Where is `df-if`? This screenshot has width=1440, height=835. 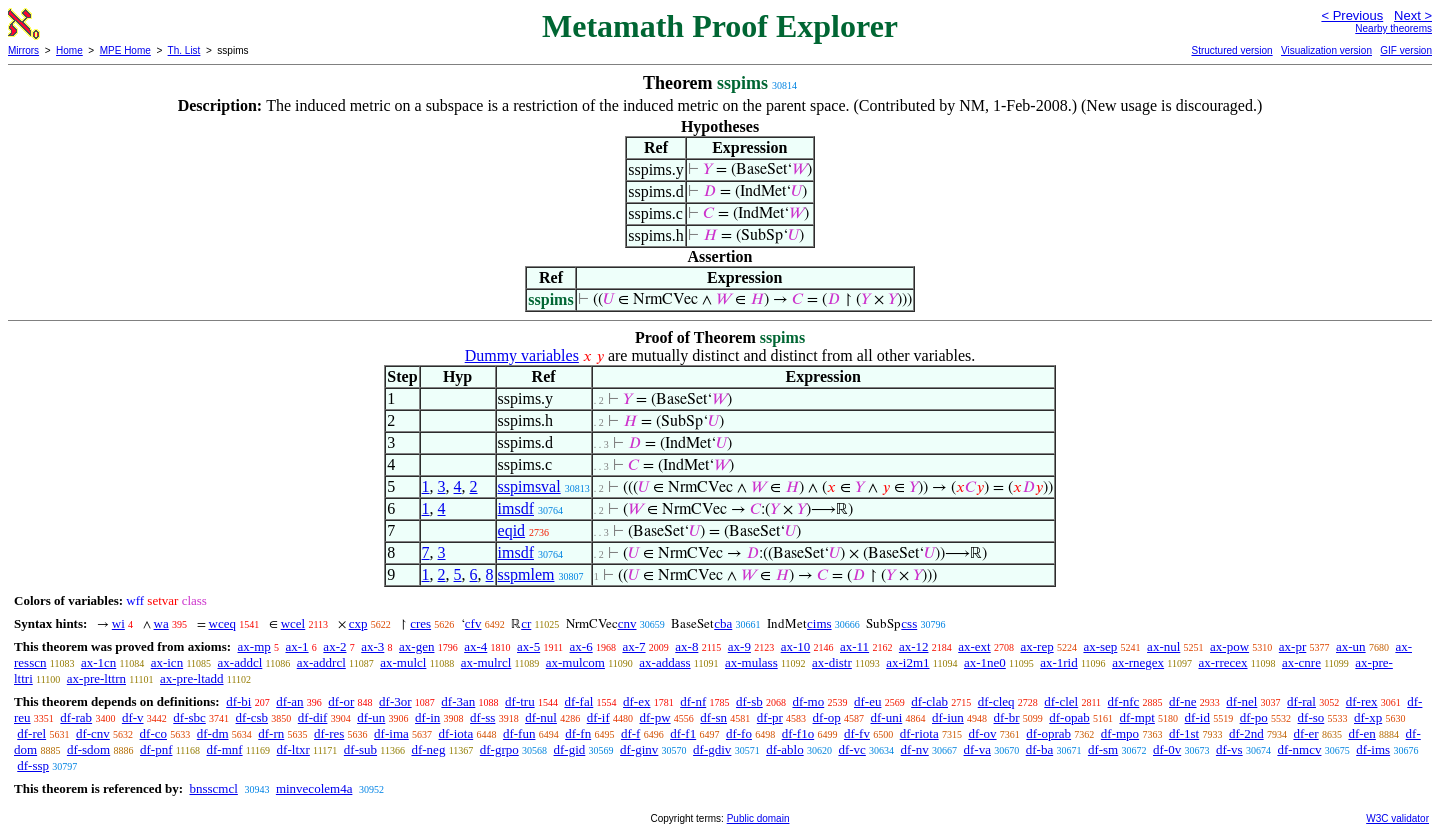
df-if is located at coordinates (598, 717).